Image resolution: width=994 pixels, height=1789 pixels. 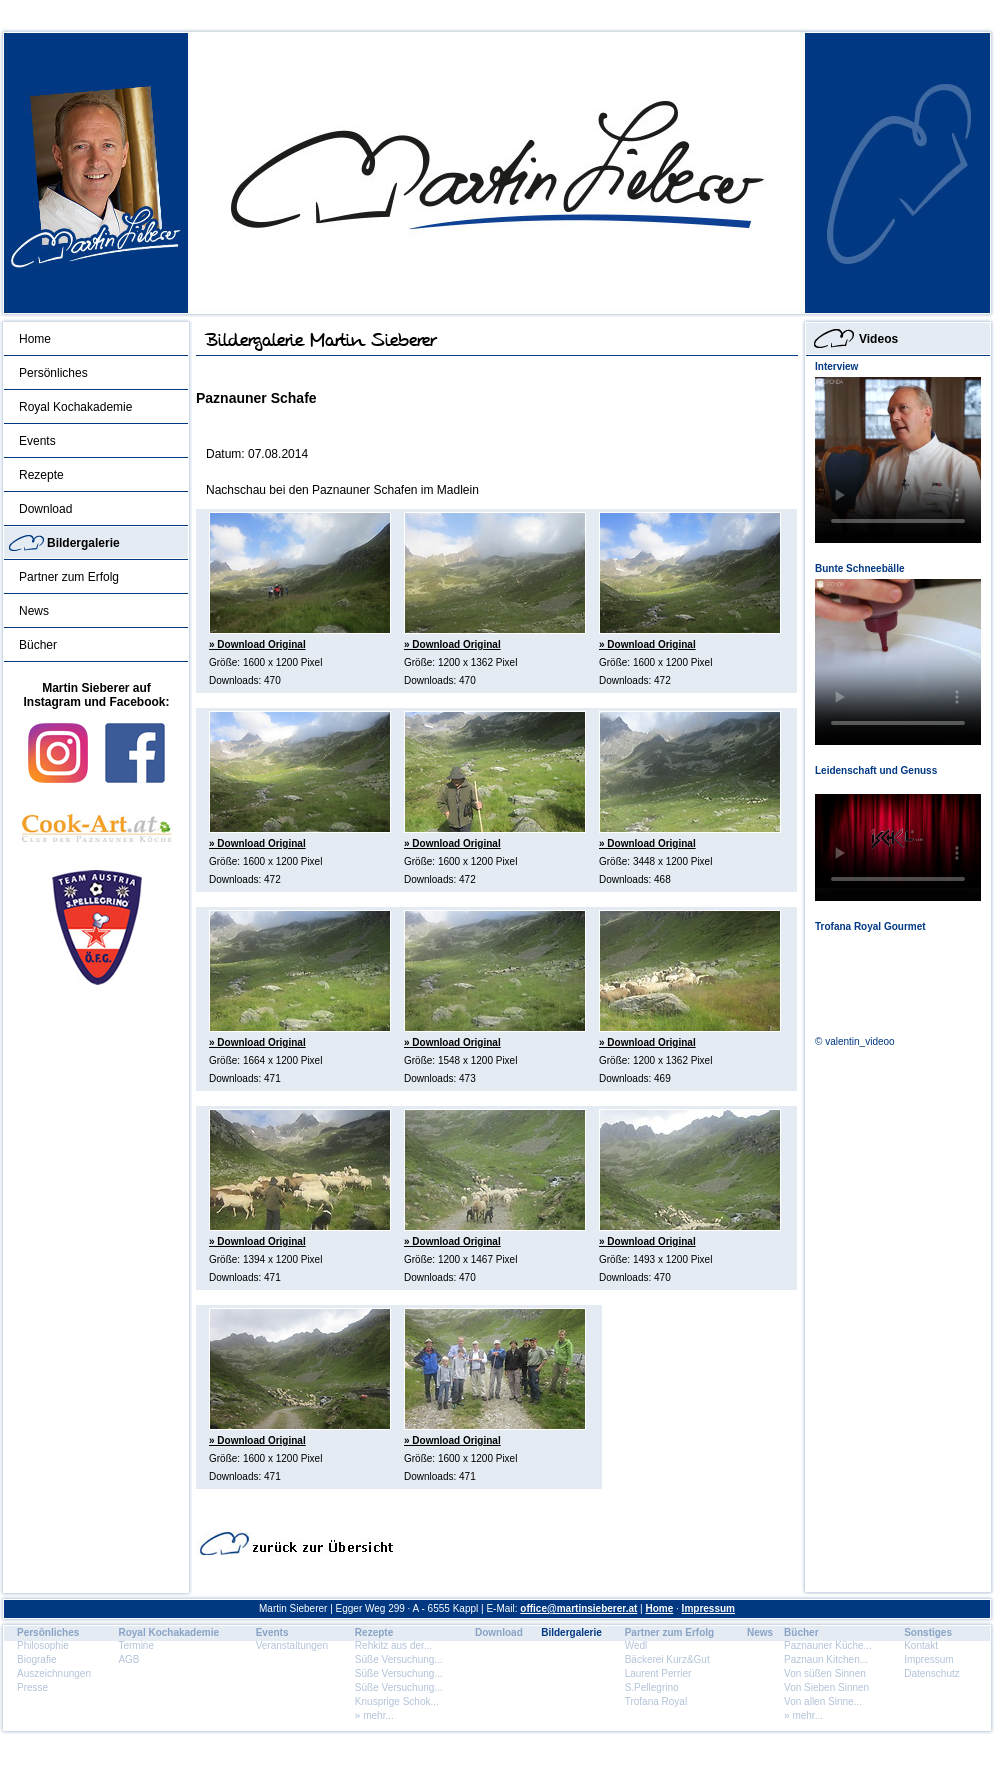 I want to click on Rehkitz aus der..., so click(x=393, y=1645).